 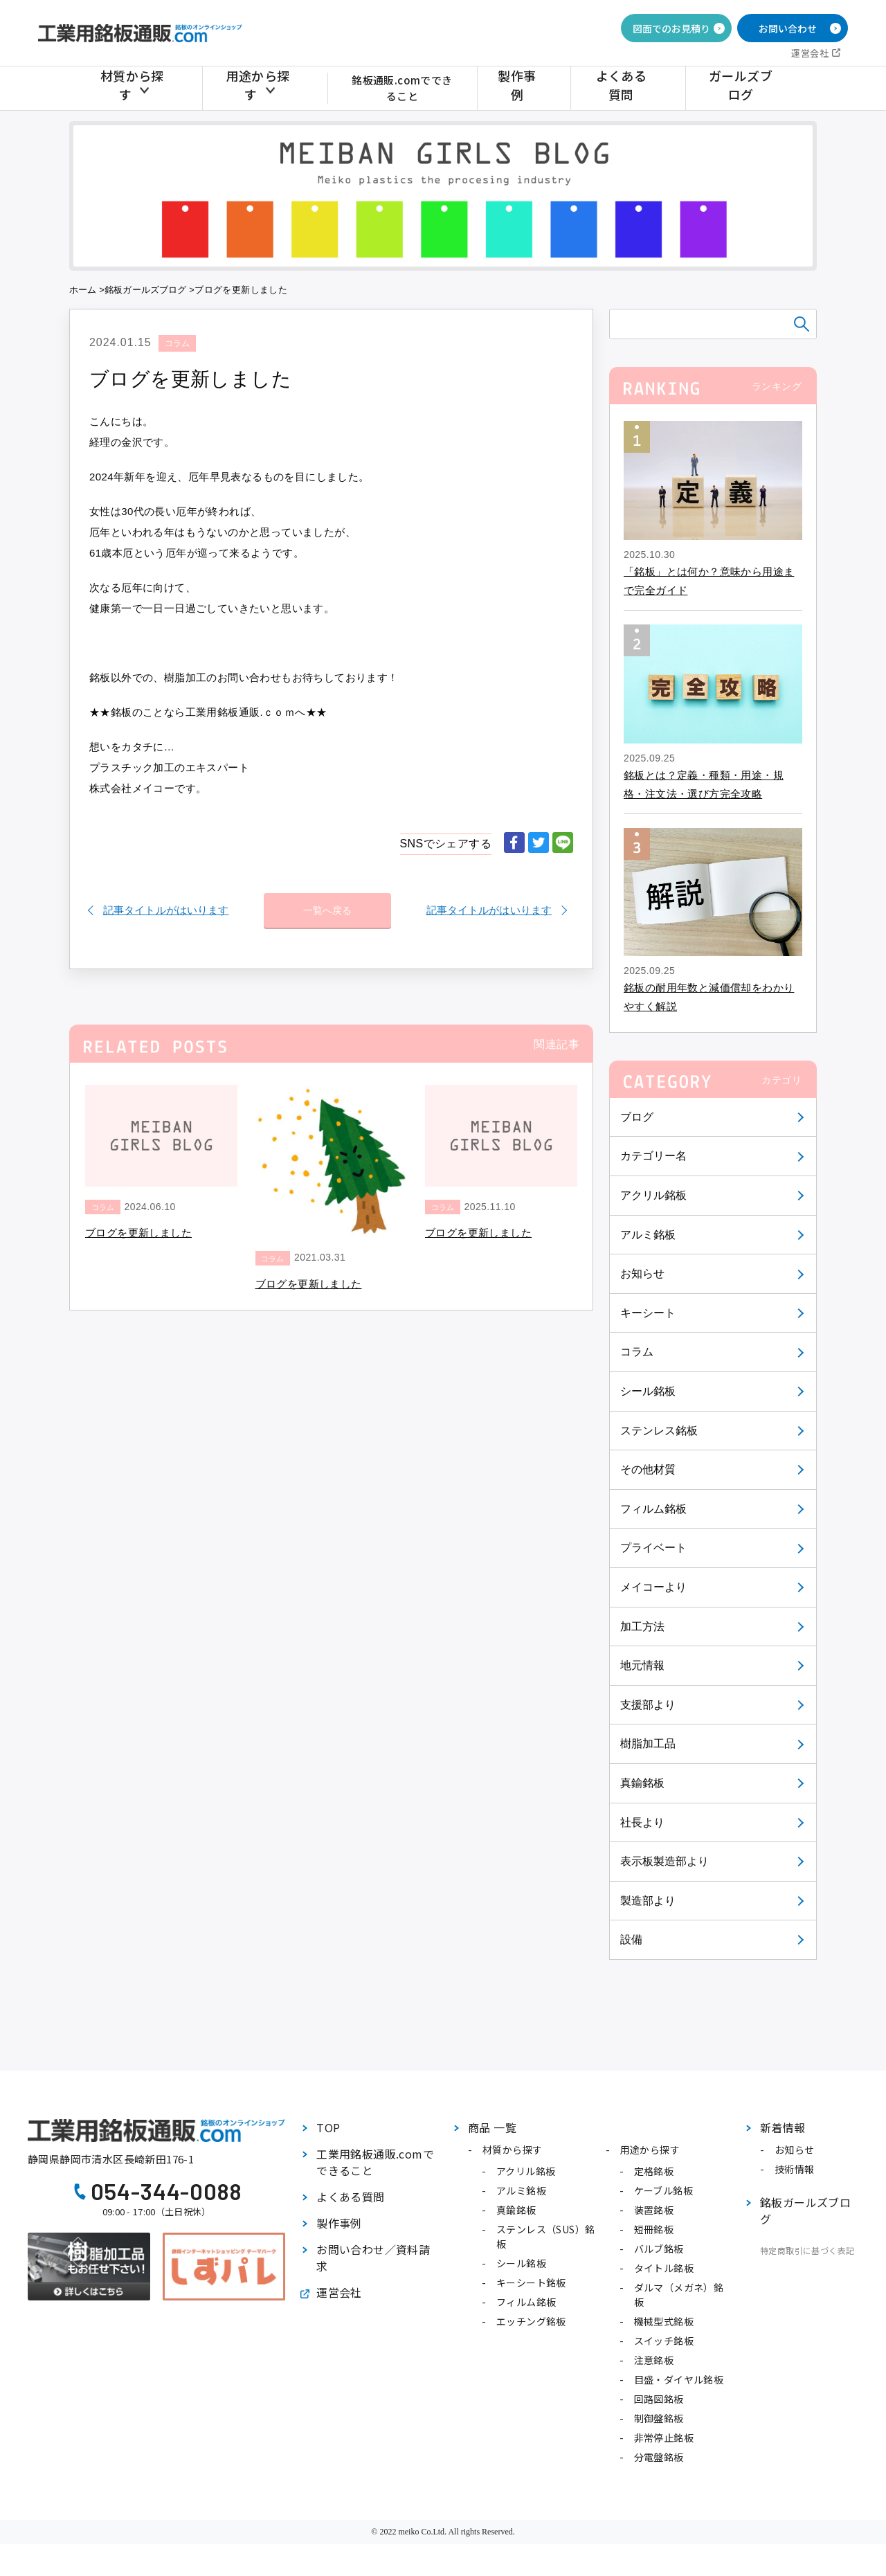 I want to click on 商品 一覧, so click(x=492, y=2127).